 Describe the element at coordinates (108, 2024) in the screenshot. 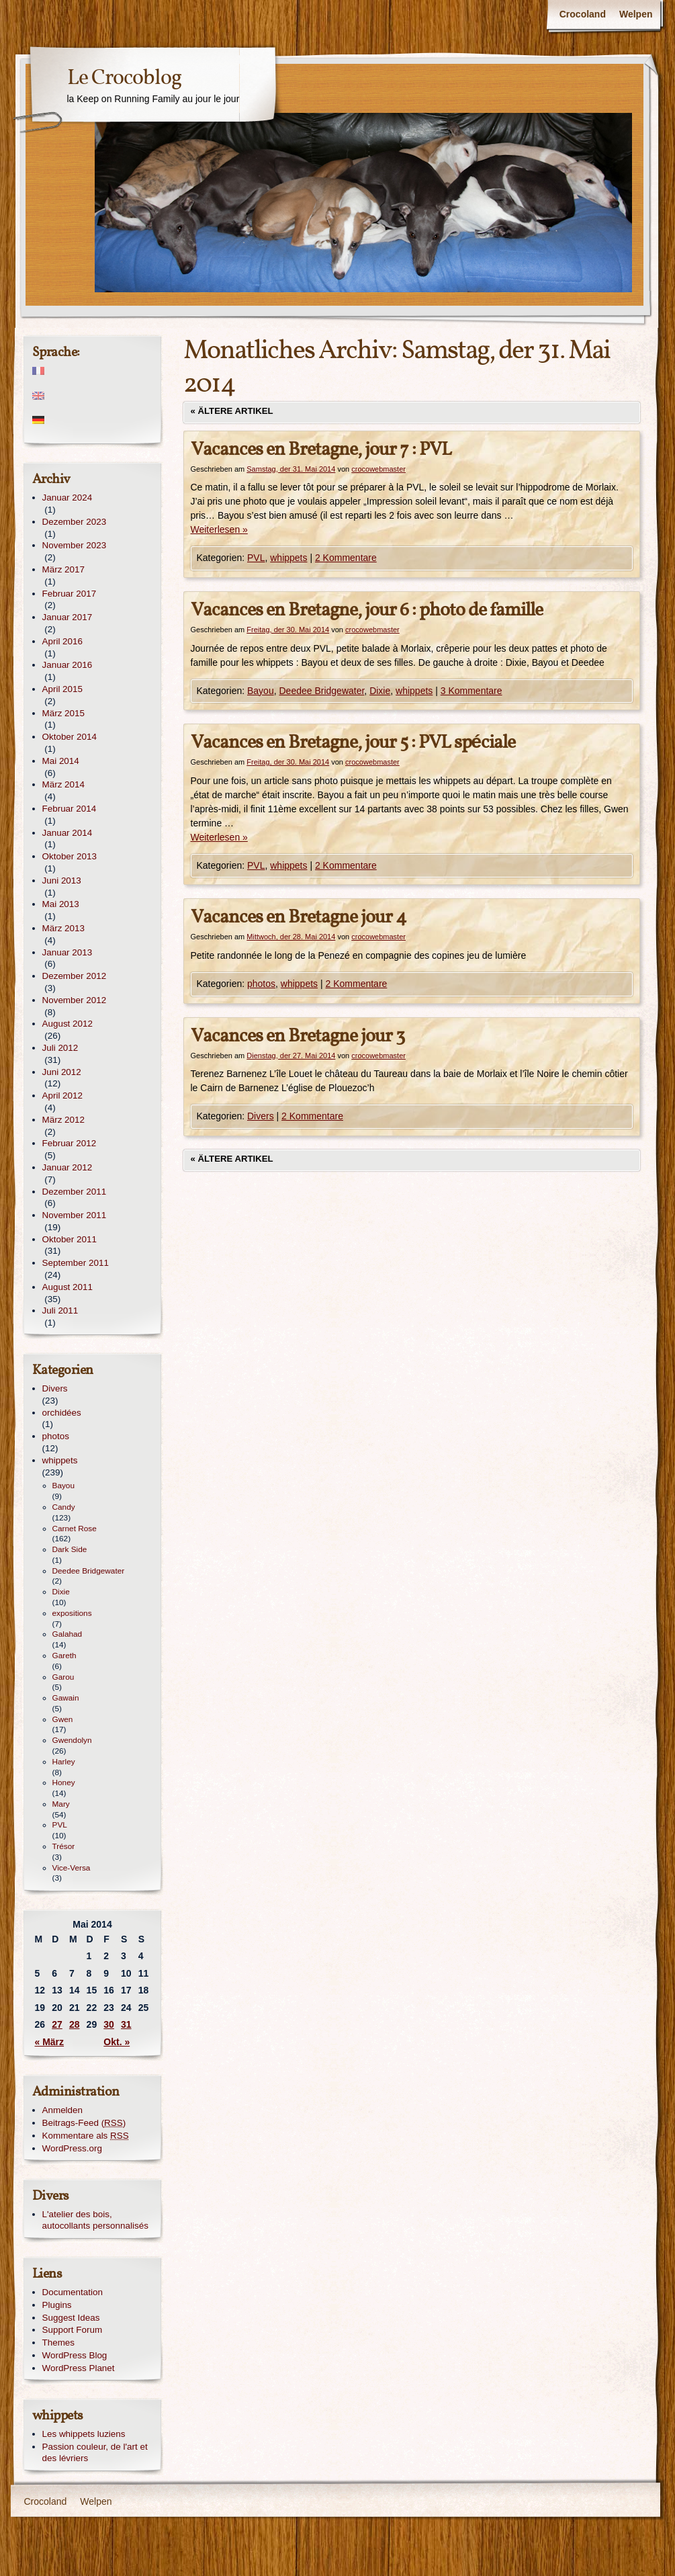

I see `30 [Beiträge veröffentlicht am 30. May 2014]` at that location.